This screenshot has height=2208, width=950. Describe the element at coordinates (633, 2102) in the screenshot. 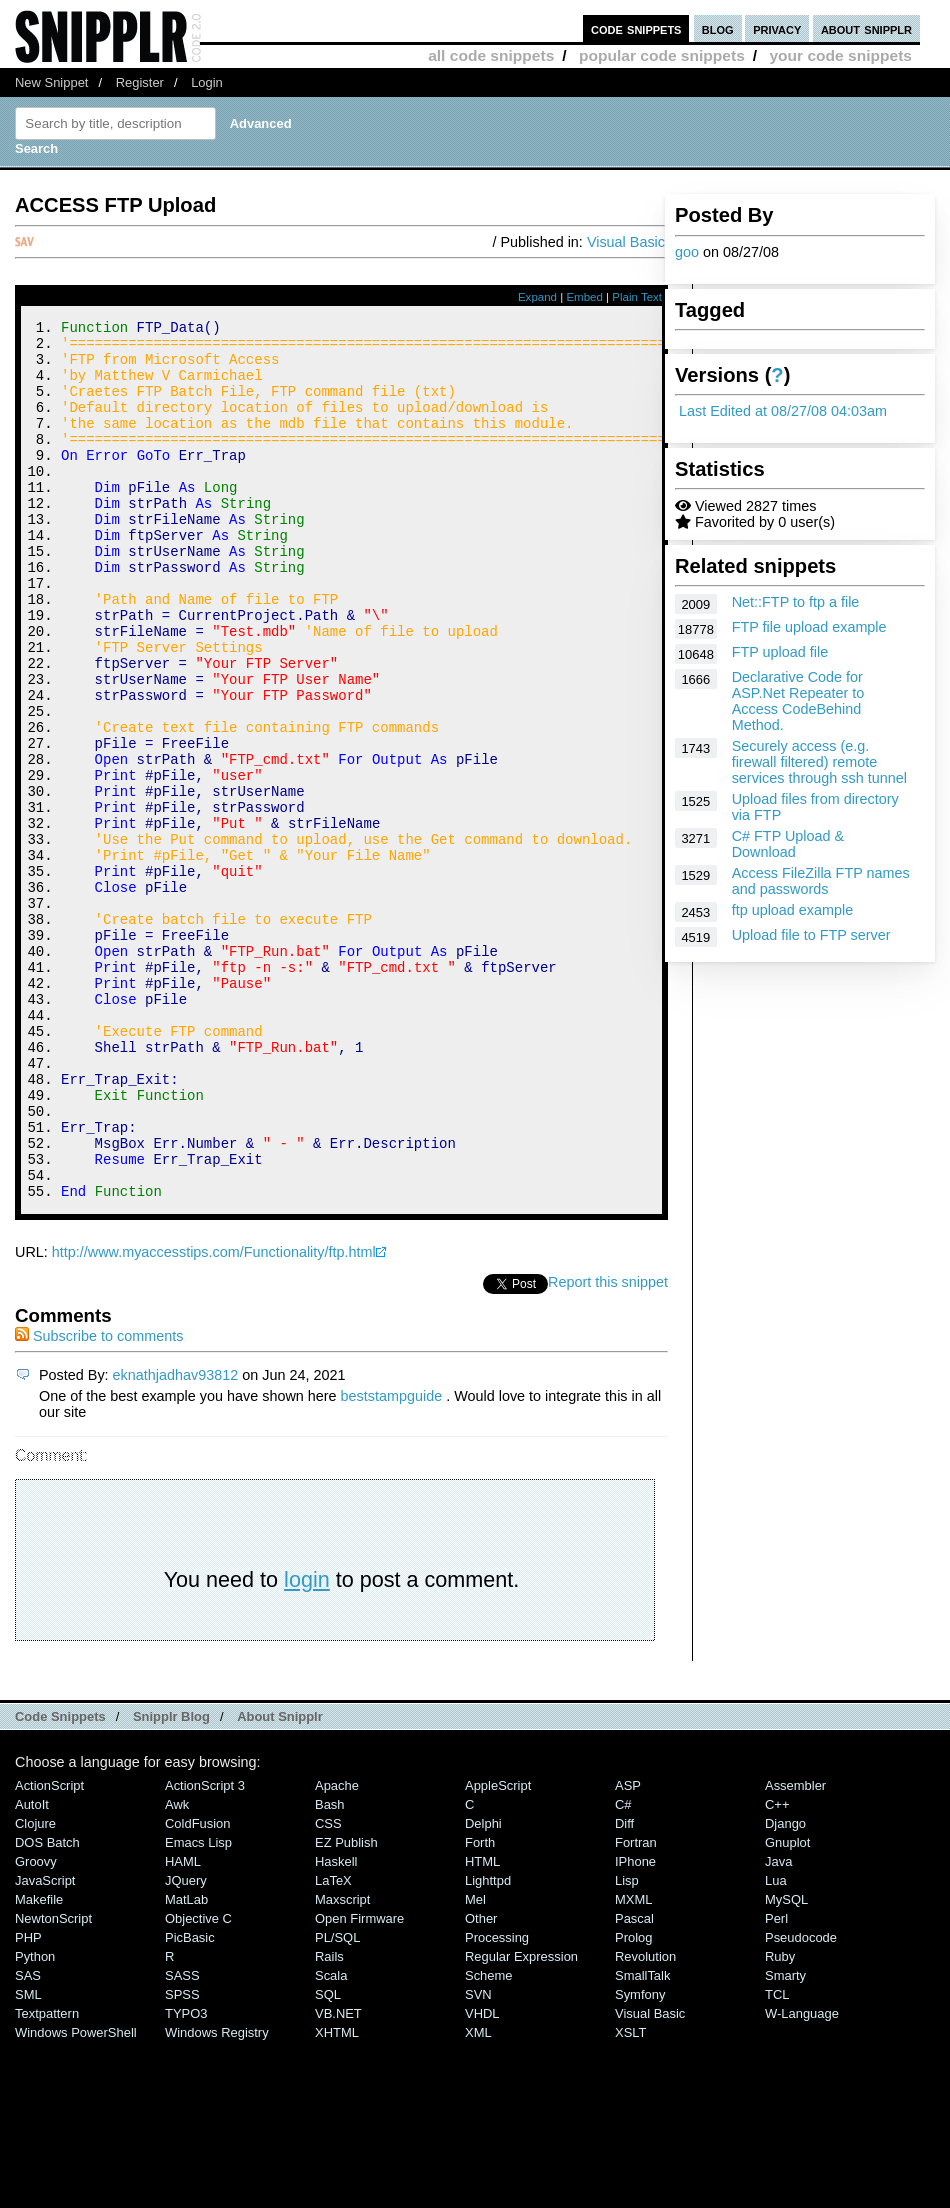

I see `Prolog` at that location.